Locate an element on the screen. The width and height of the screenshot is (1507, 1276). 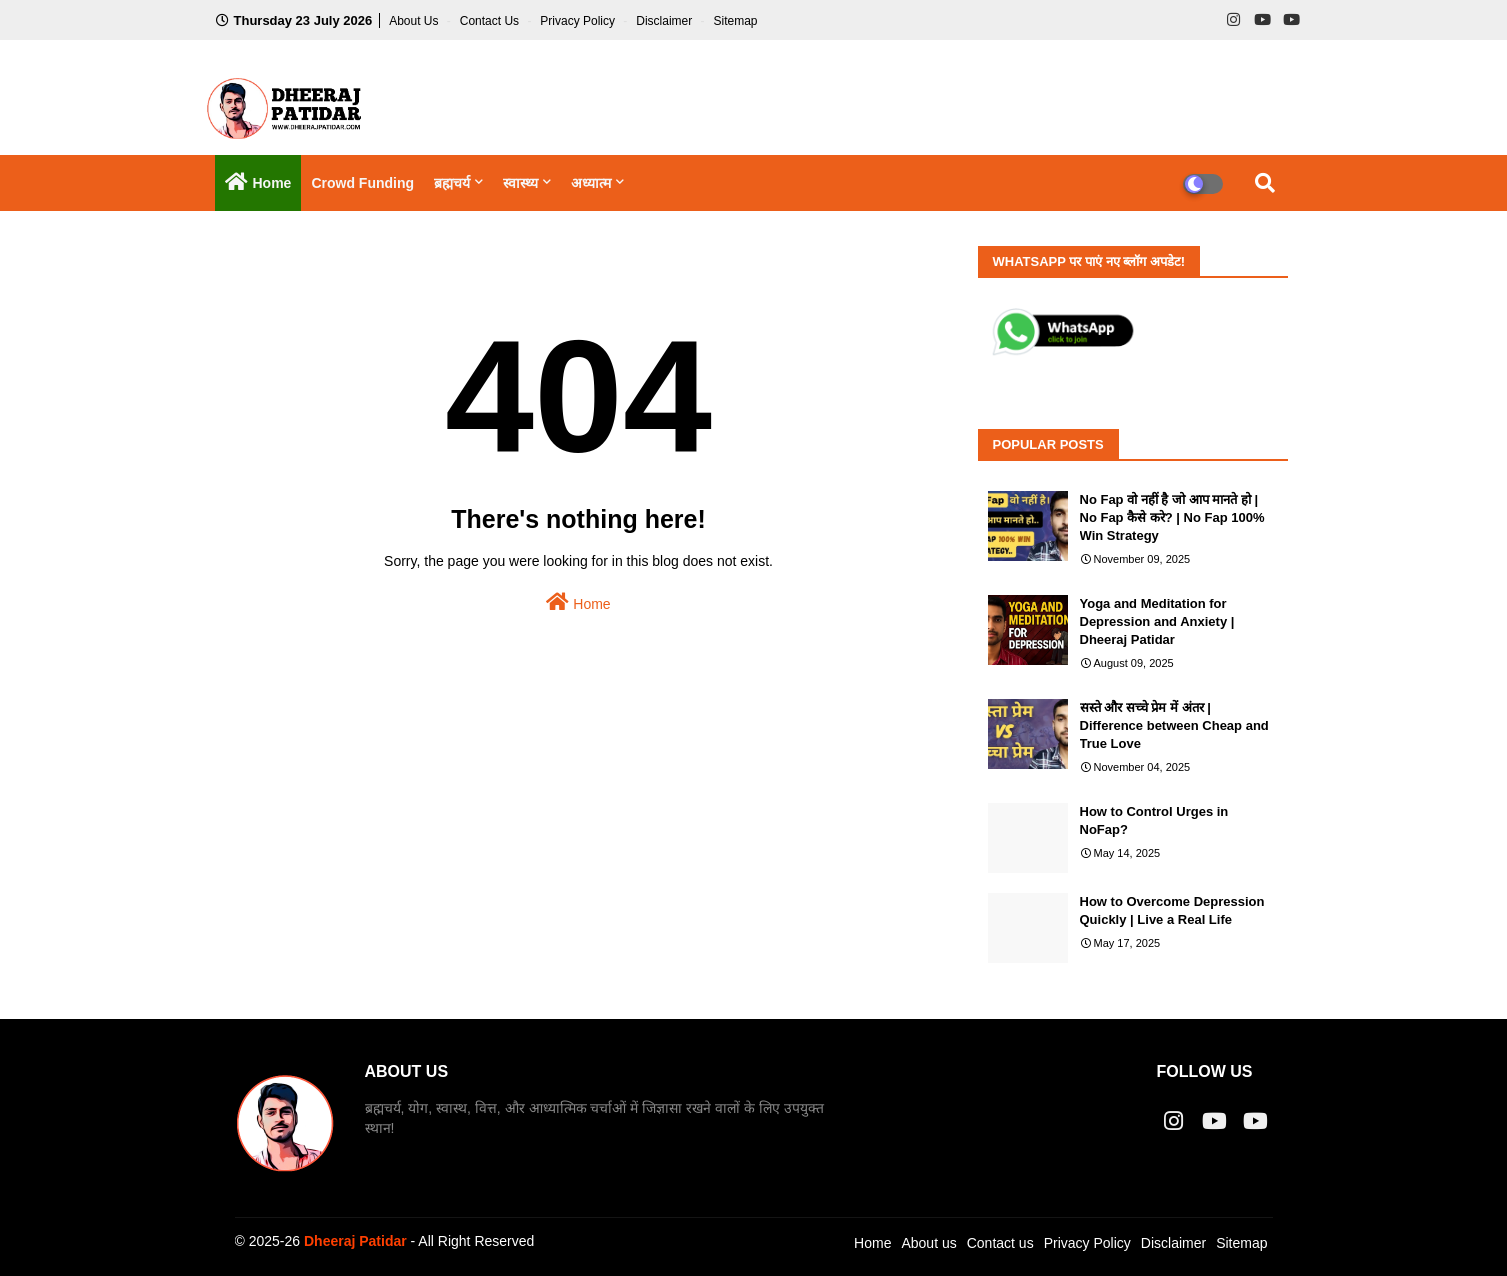
About Us is located at coordinates (415, 21).